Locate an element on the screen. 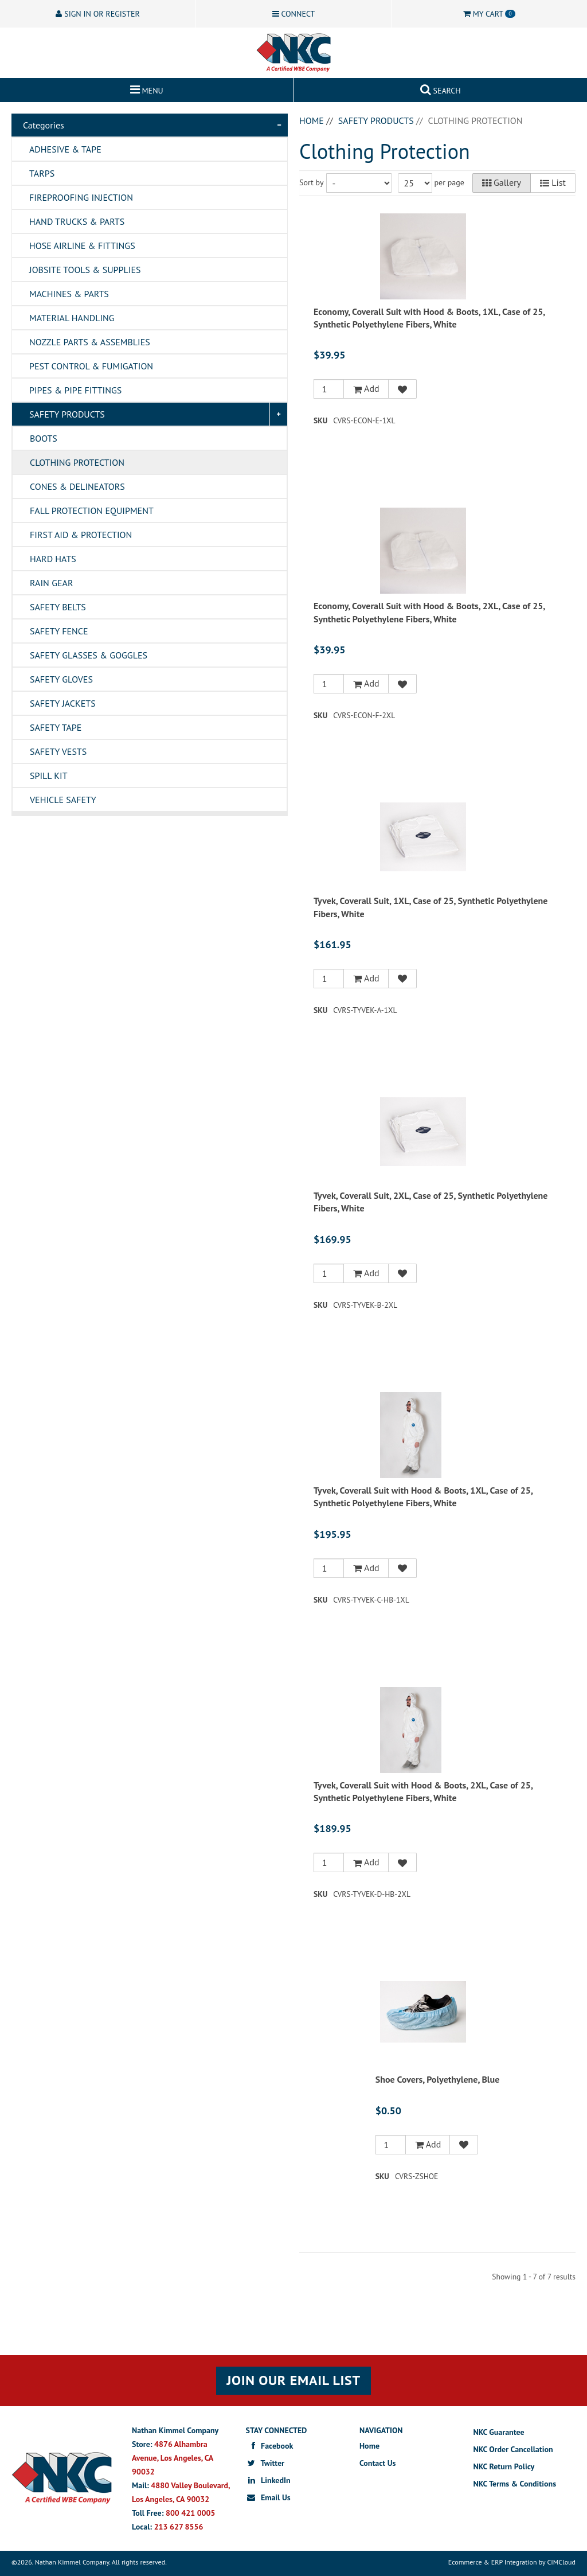 This screenshot has height=2576, width=587. Add is located at coordinates (366, 389).